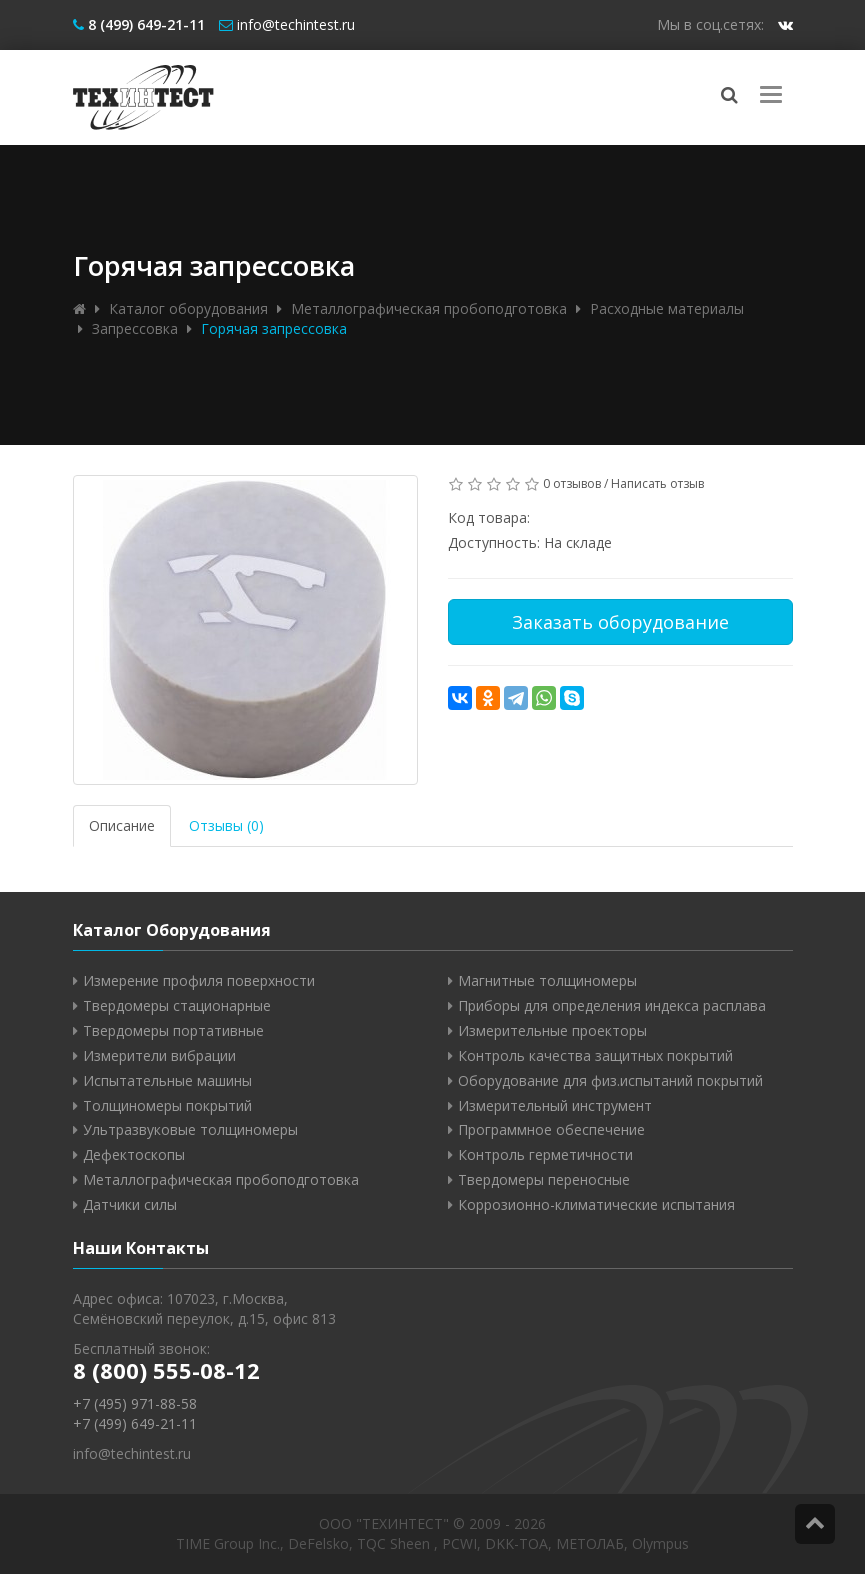  Describe the element at coordinates (167, 1105) in the screenshot. I see `Толщиномеры покрытий` at that location.